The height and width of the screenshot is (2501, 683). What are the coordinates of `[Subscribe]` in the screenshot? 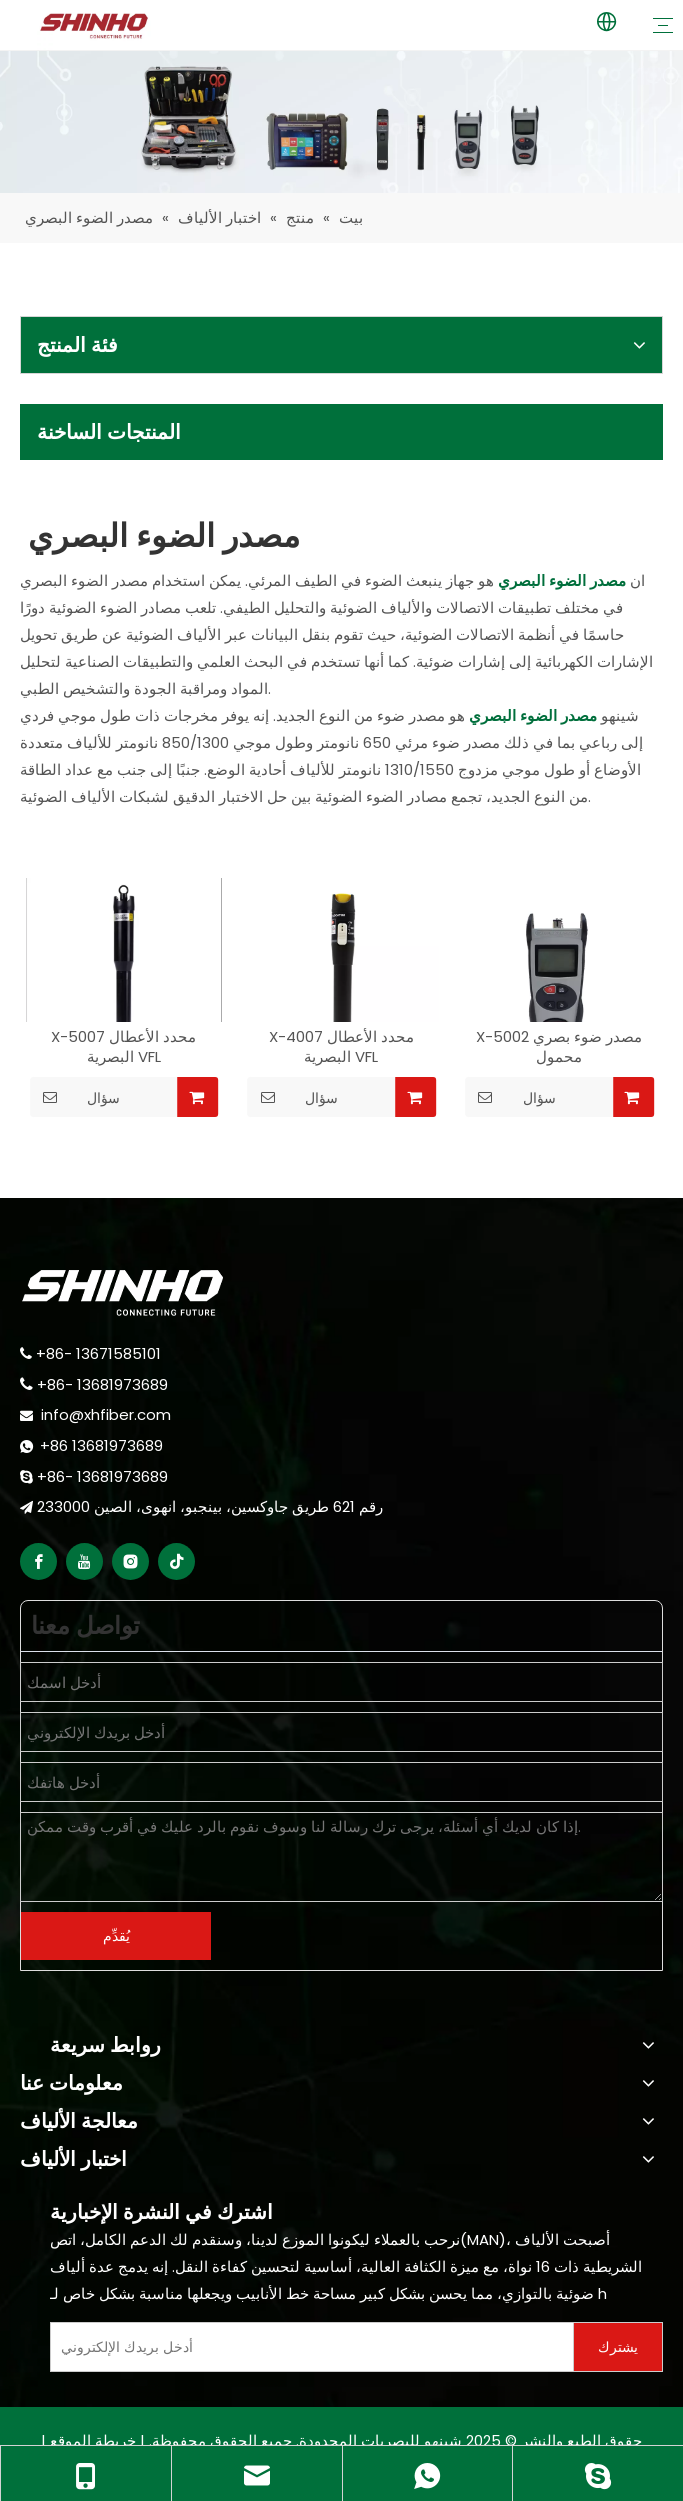 It's located at (618, 2347).